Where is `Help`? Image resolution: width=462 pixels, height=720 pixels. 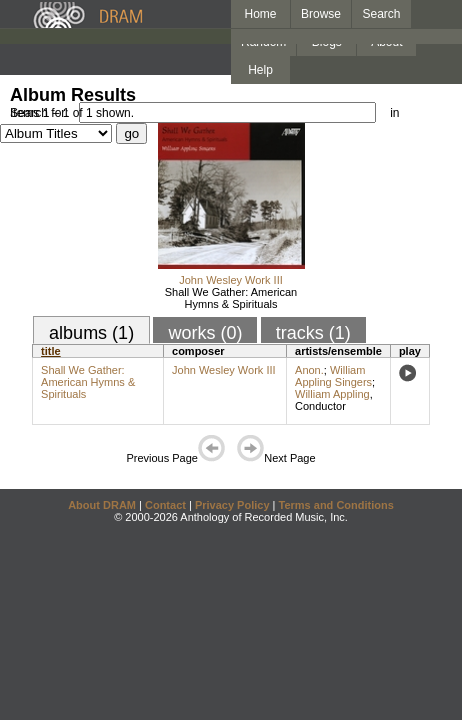
Help is located at coordinates (260, 70).